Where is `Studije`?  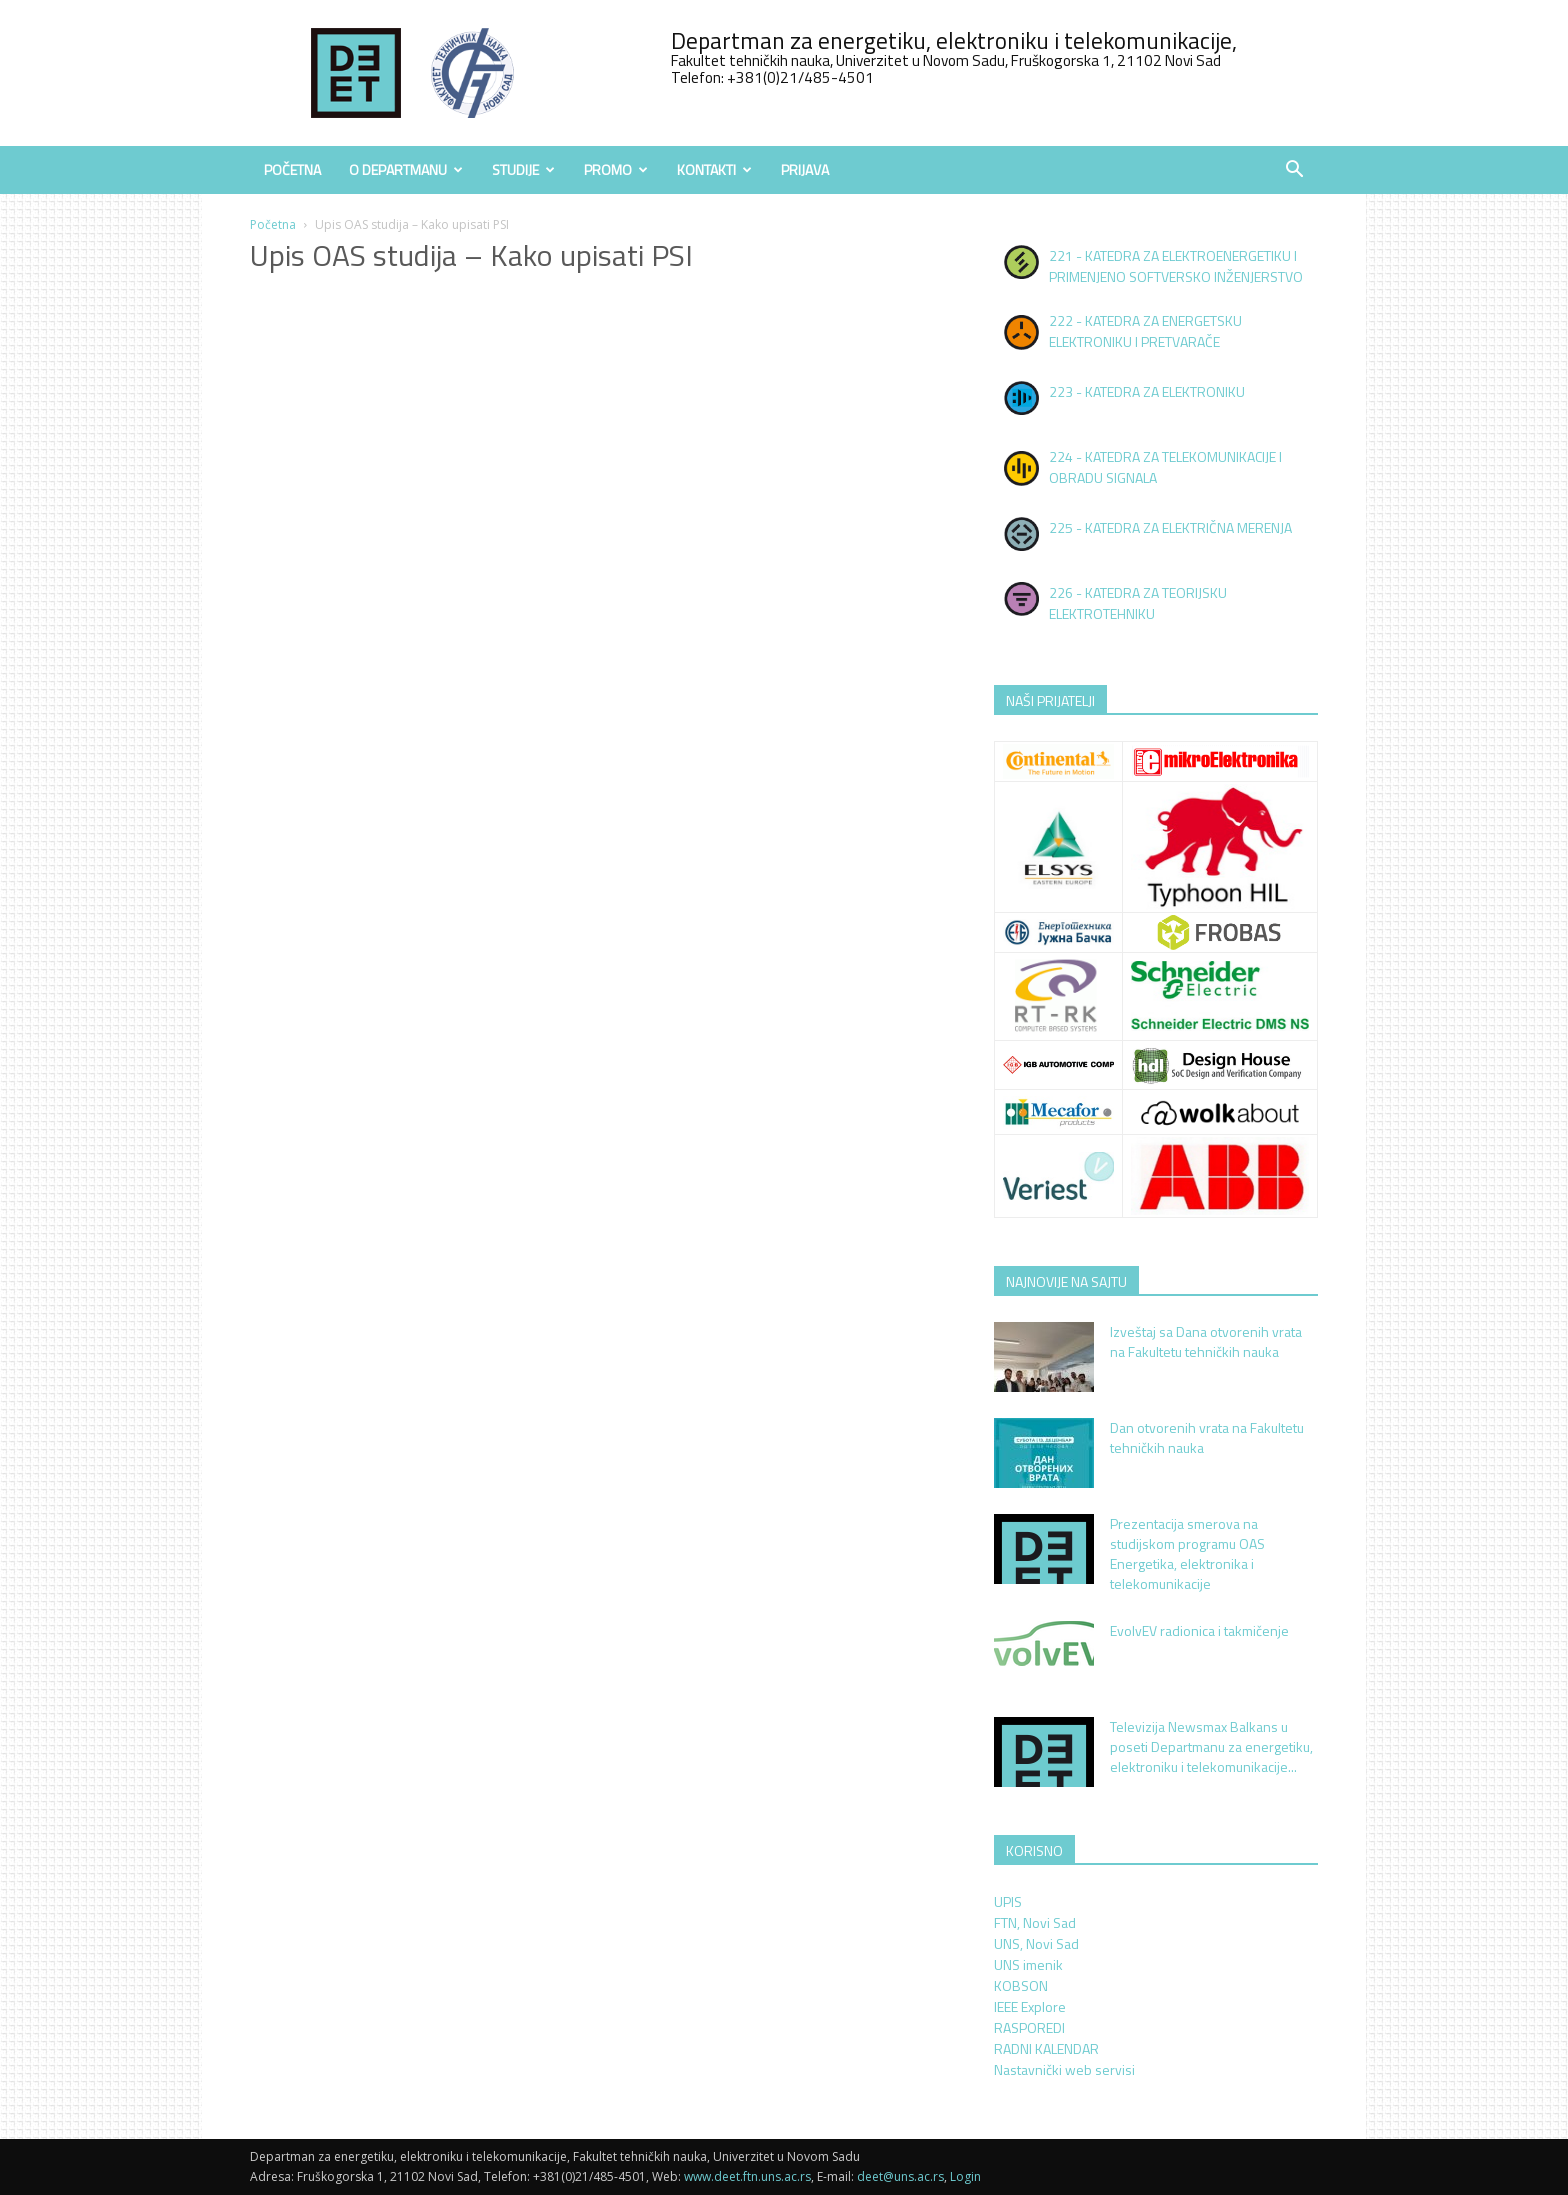 Studije is located at coordinates (523, 169).